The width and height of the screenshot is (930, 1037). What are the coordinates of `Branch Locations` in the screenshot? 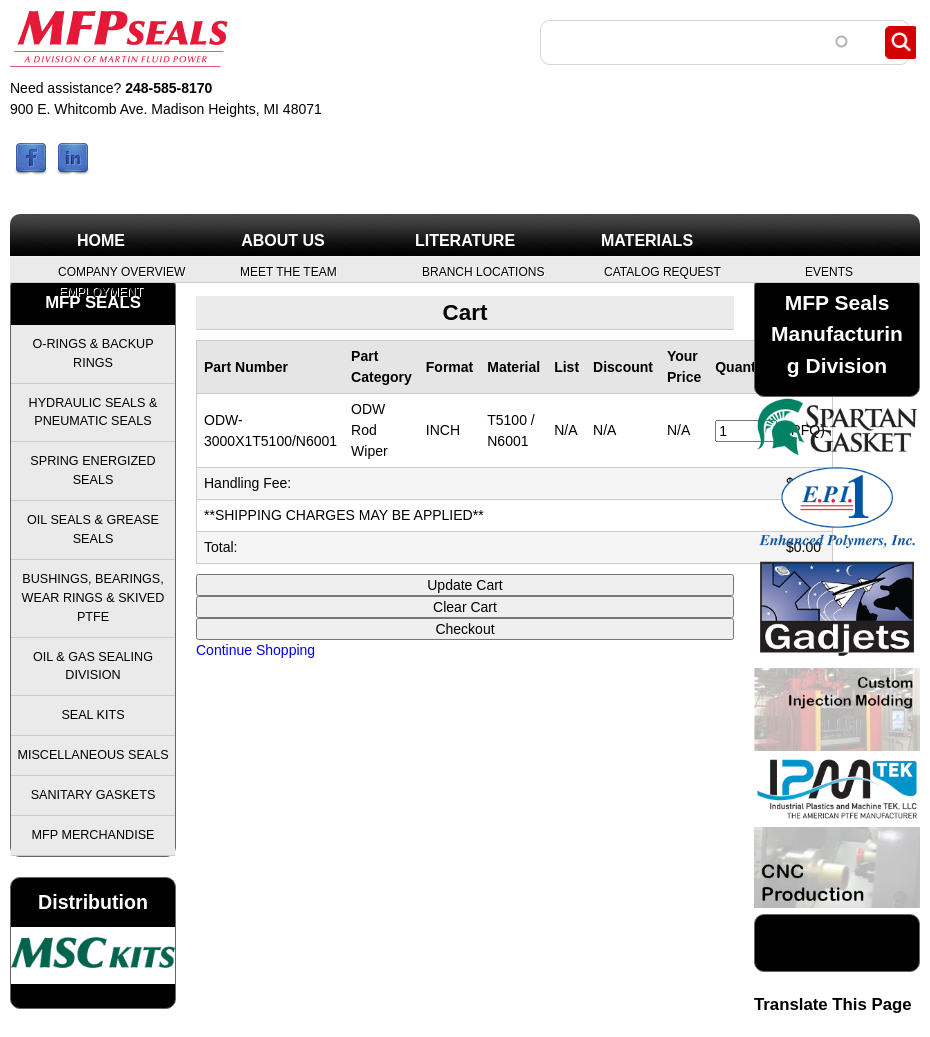 It's located at (483, 271).